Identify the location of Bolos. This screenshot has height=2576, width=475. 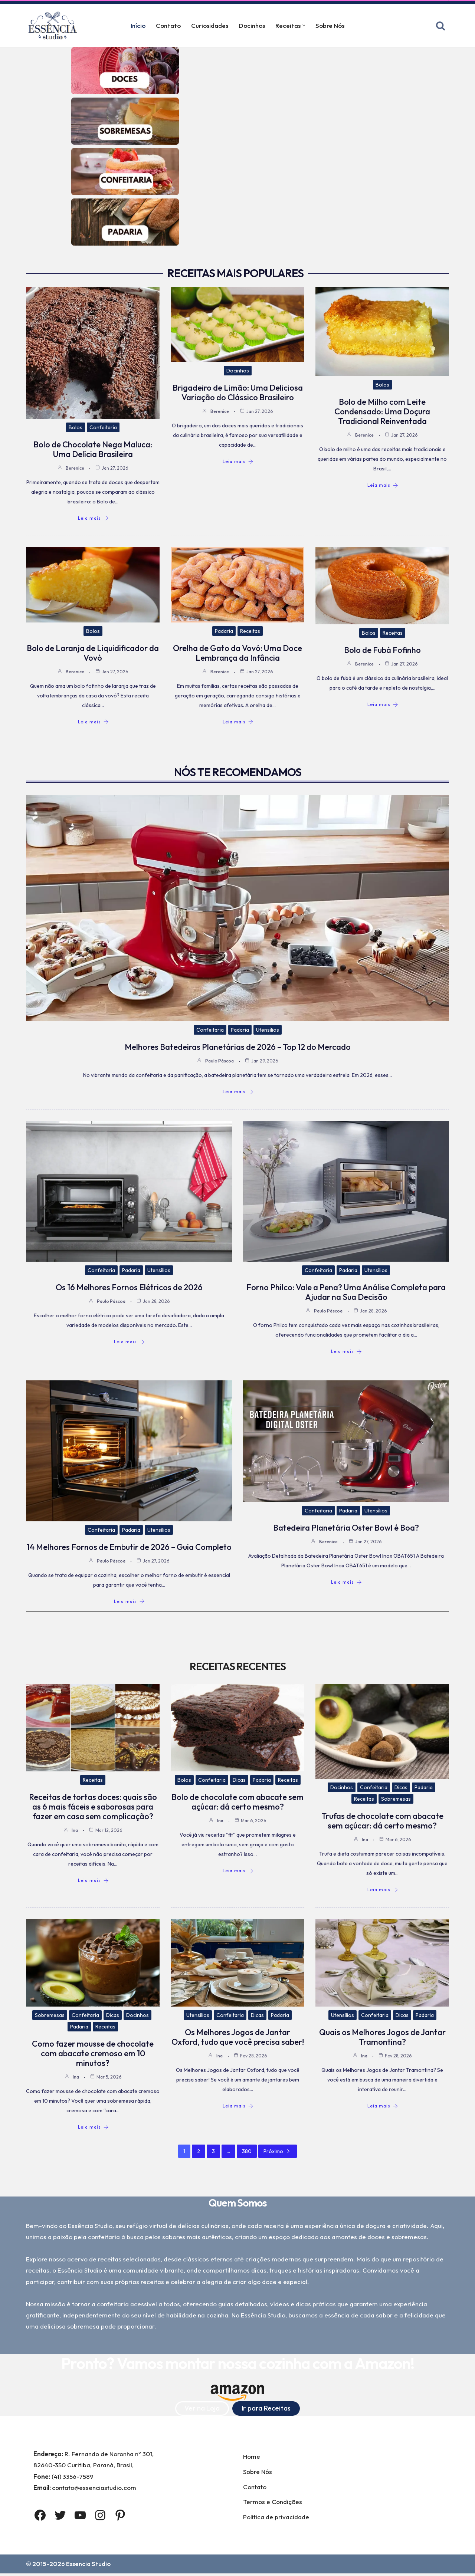
(75, 427).